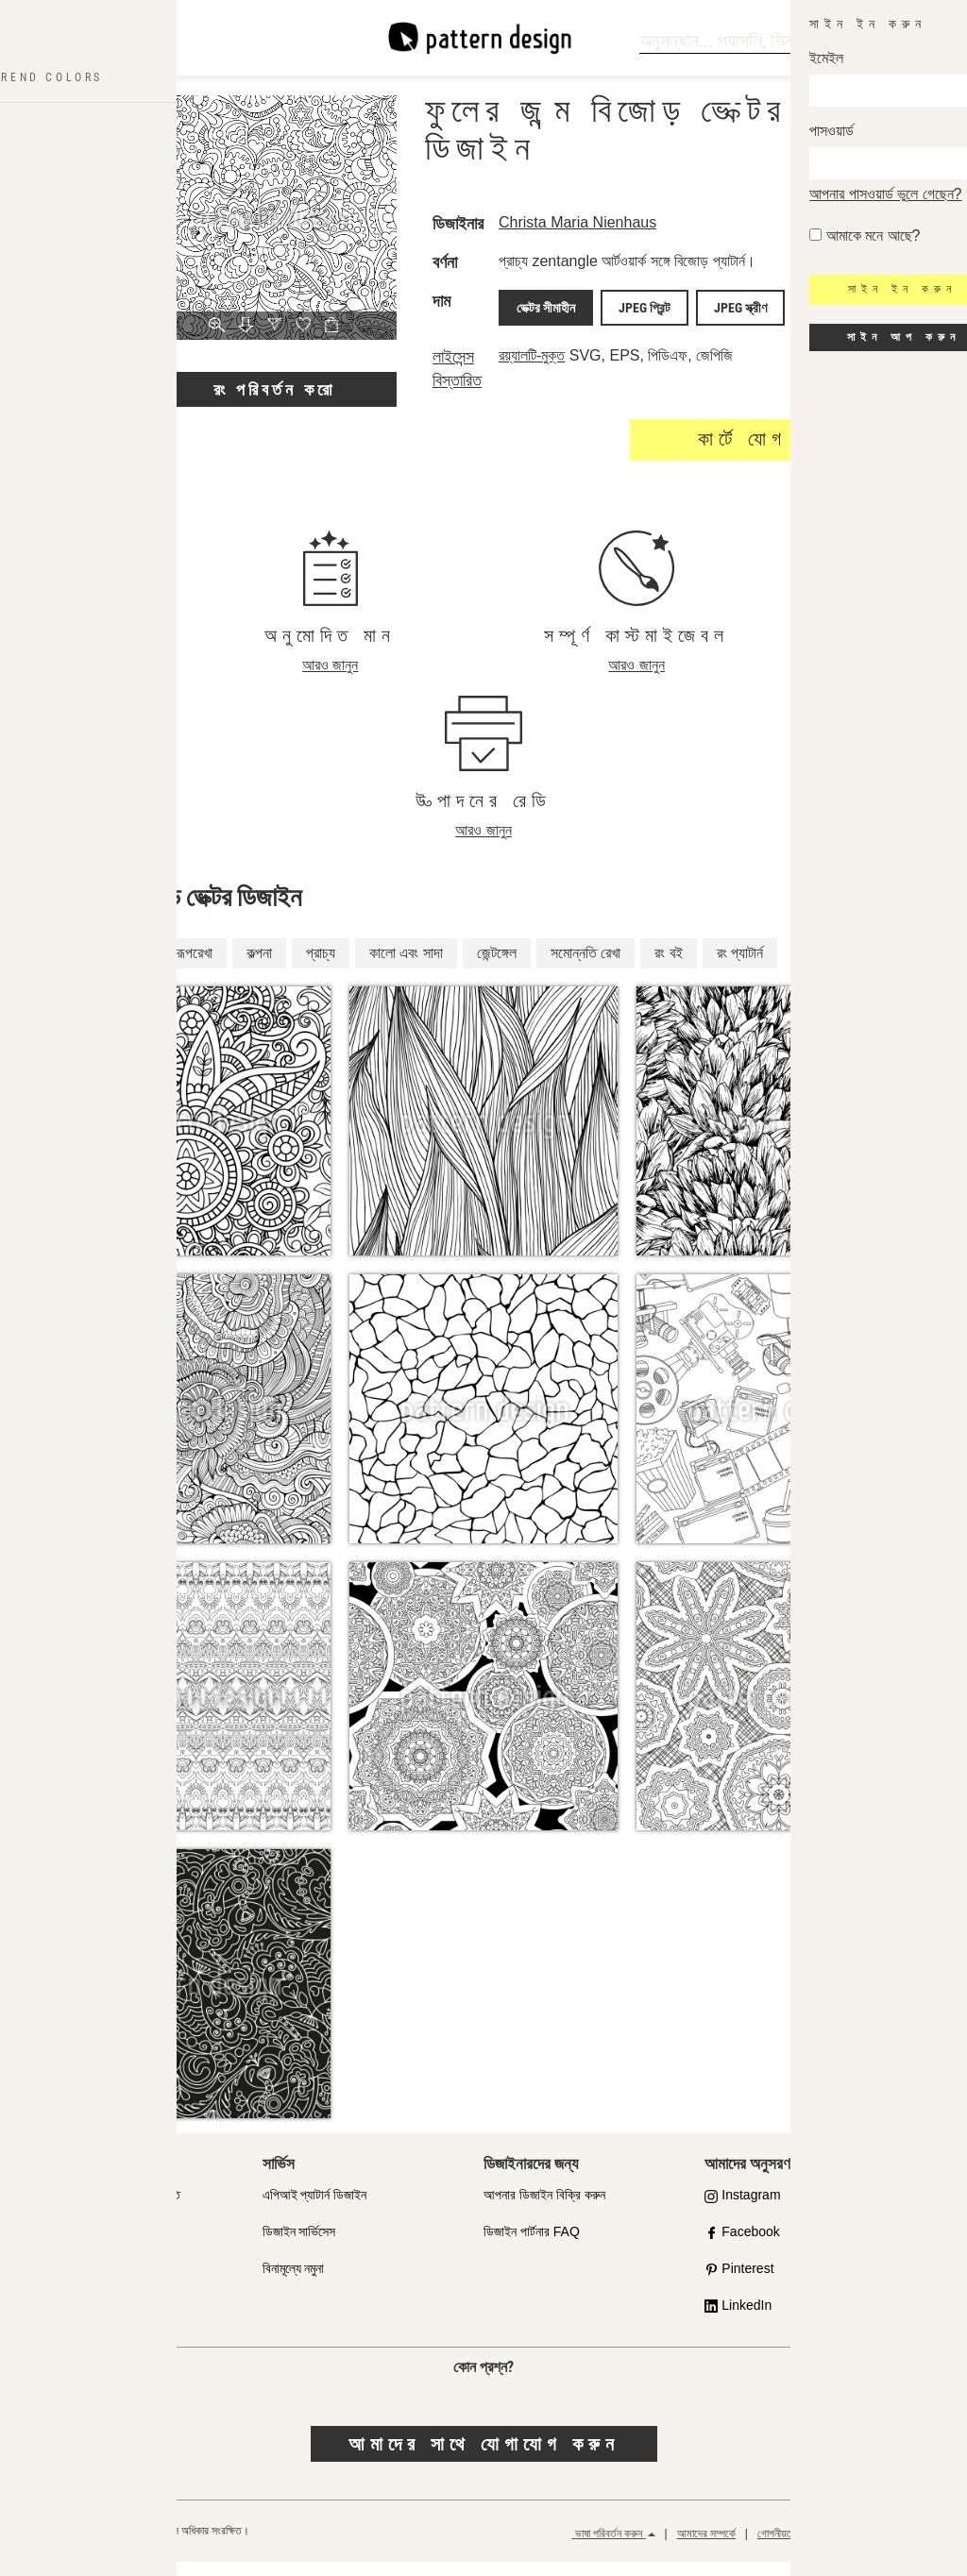 The height and width of the screenshot is (2576, 967). What do you see at coordinates (775, 2547) in the screenshot?
I see `গোপনীয়তা` at bounding box center [775, 2547].